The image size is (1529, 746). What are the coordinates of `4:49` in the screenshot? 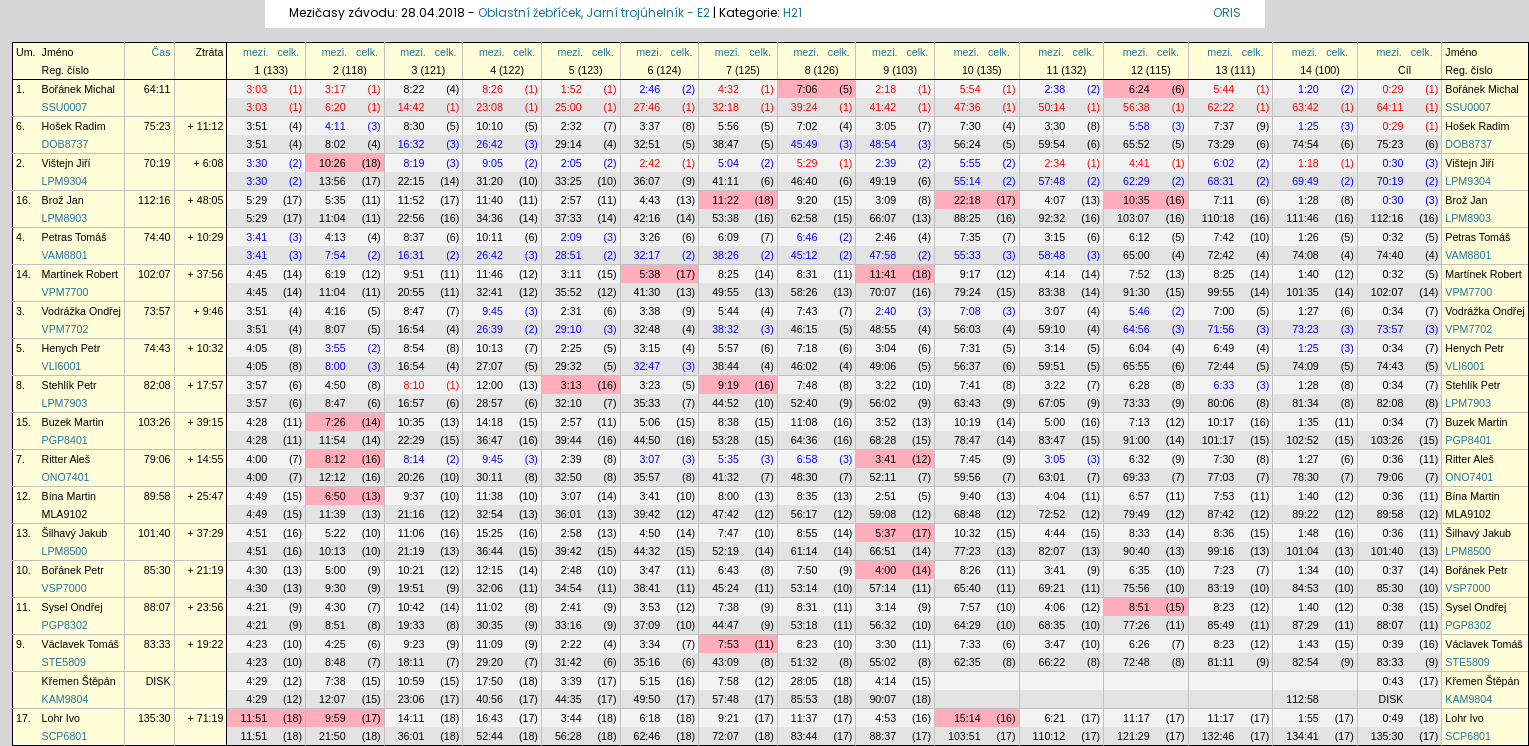 It's located at (256, 496).